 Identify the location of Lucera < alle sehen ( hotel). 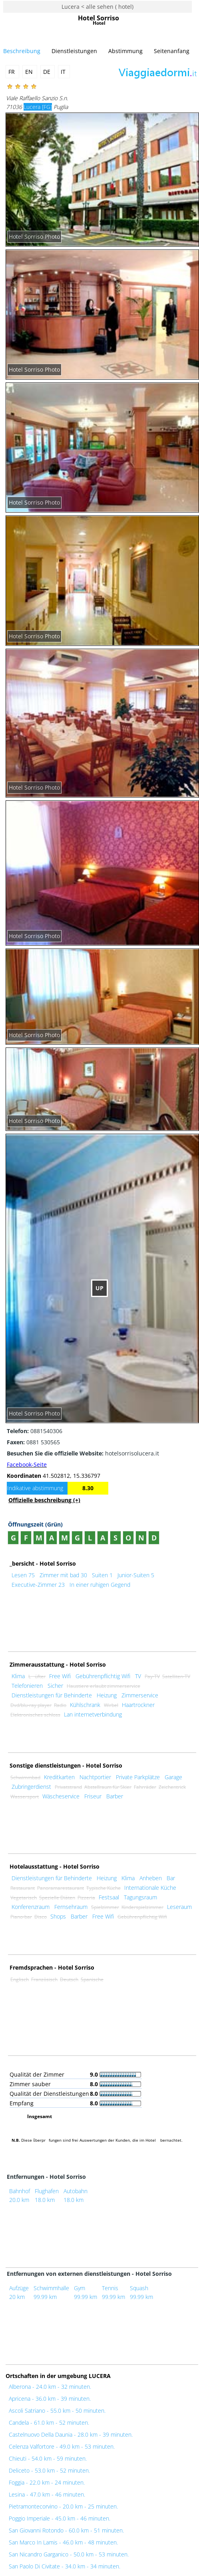
(97, 6).